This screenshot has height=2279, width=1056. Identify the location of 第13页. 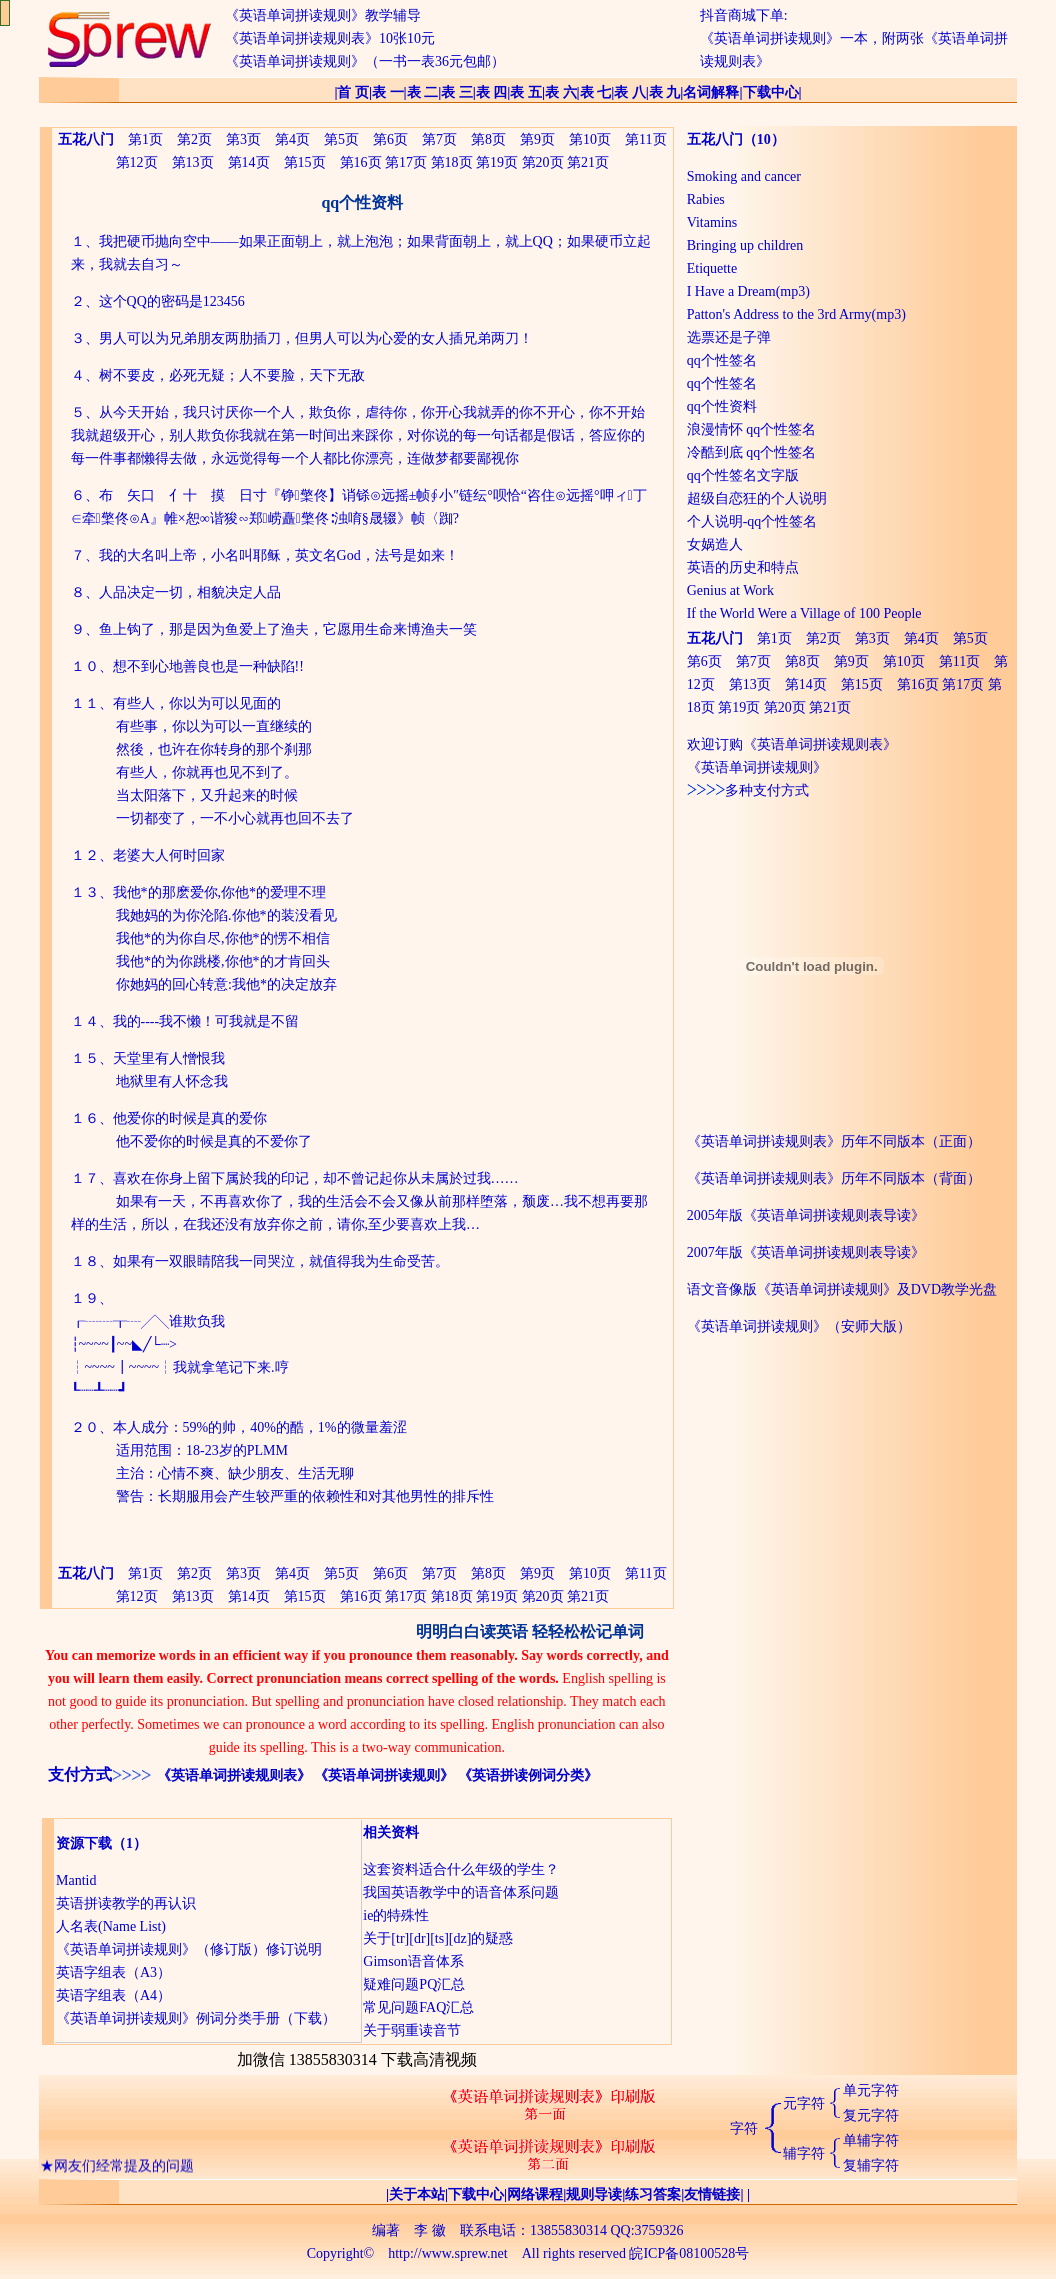
(193, 162).